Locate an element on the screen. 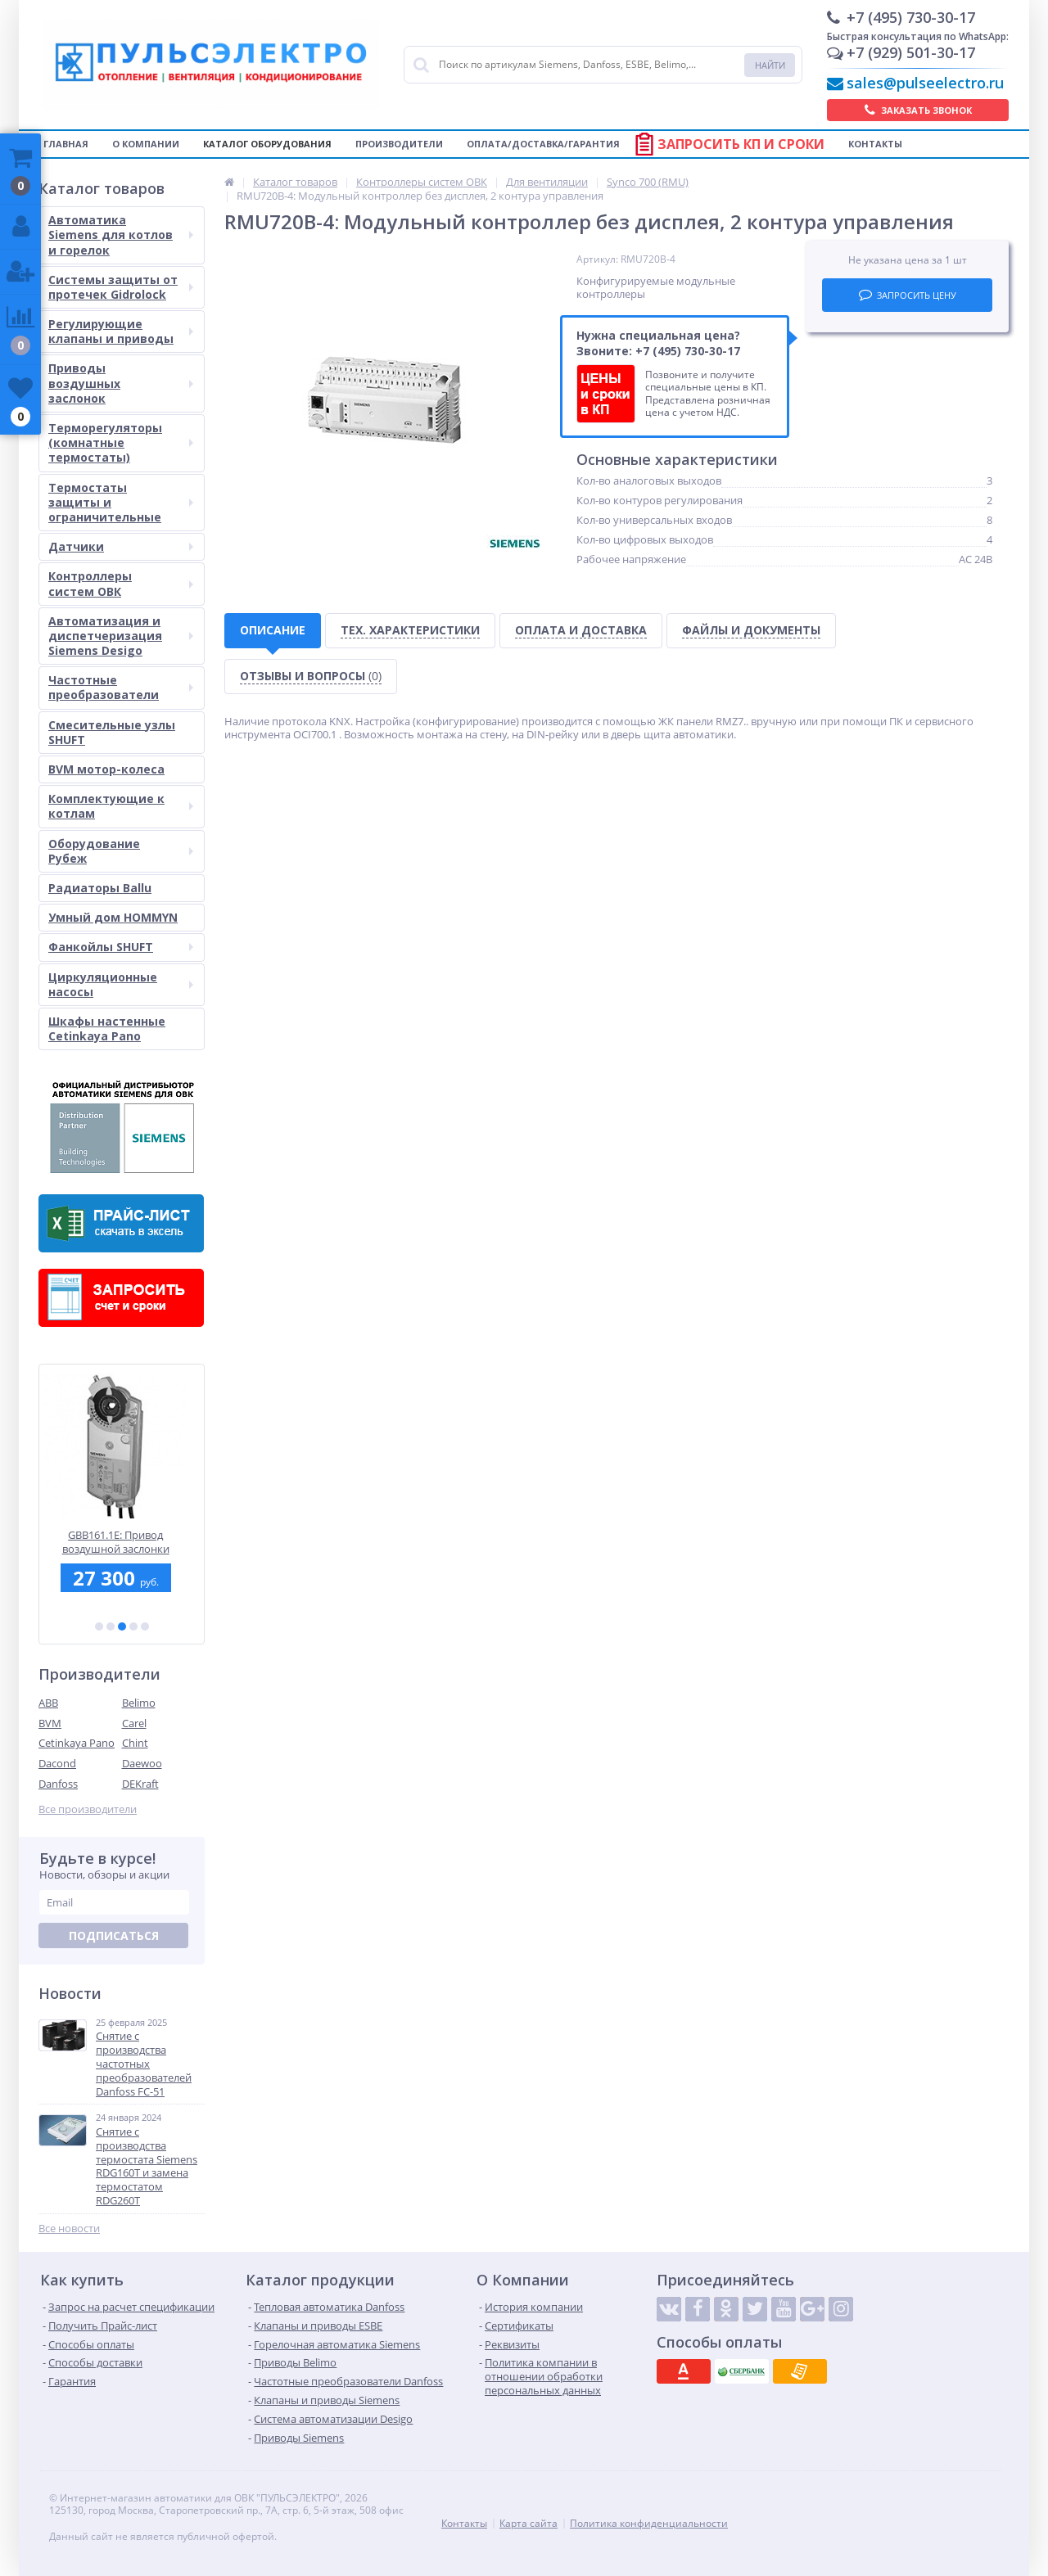 The width and height of the screenshot is (1048, 2576). sales@pulseelectro.ru is located at coordinates (925, 82).